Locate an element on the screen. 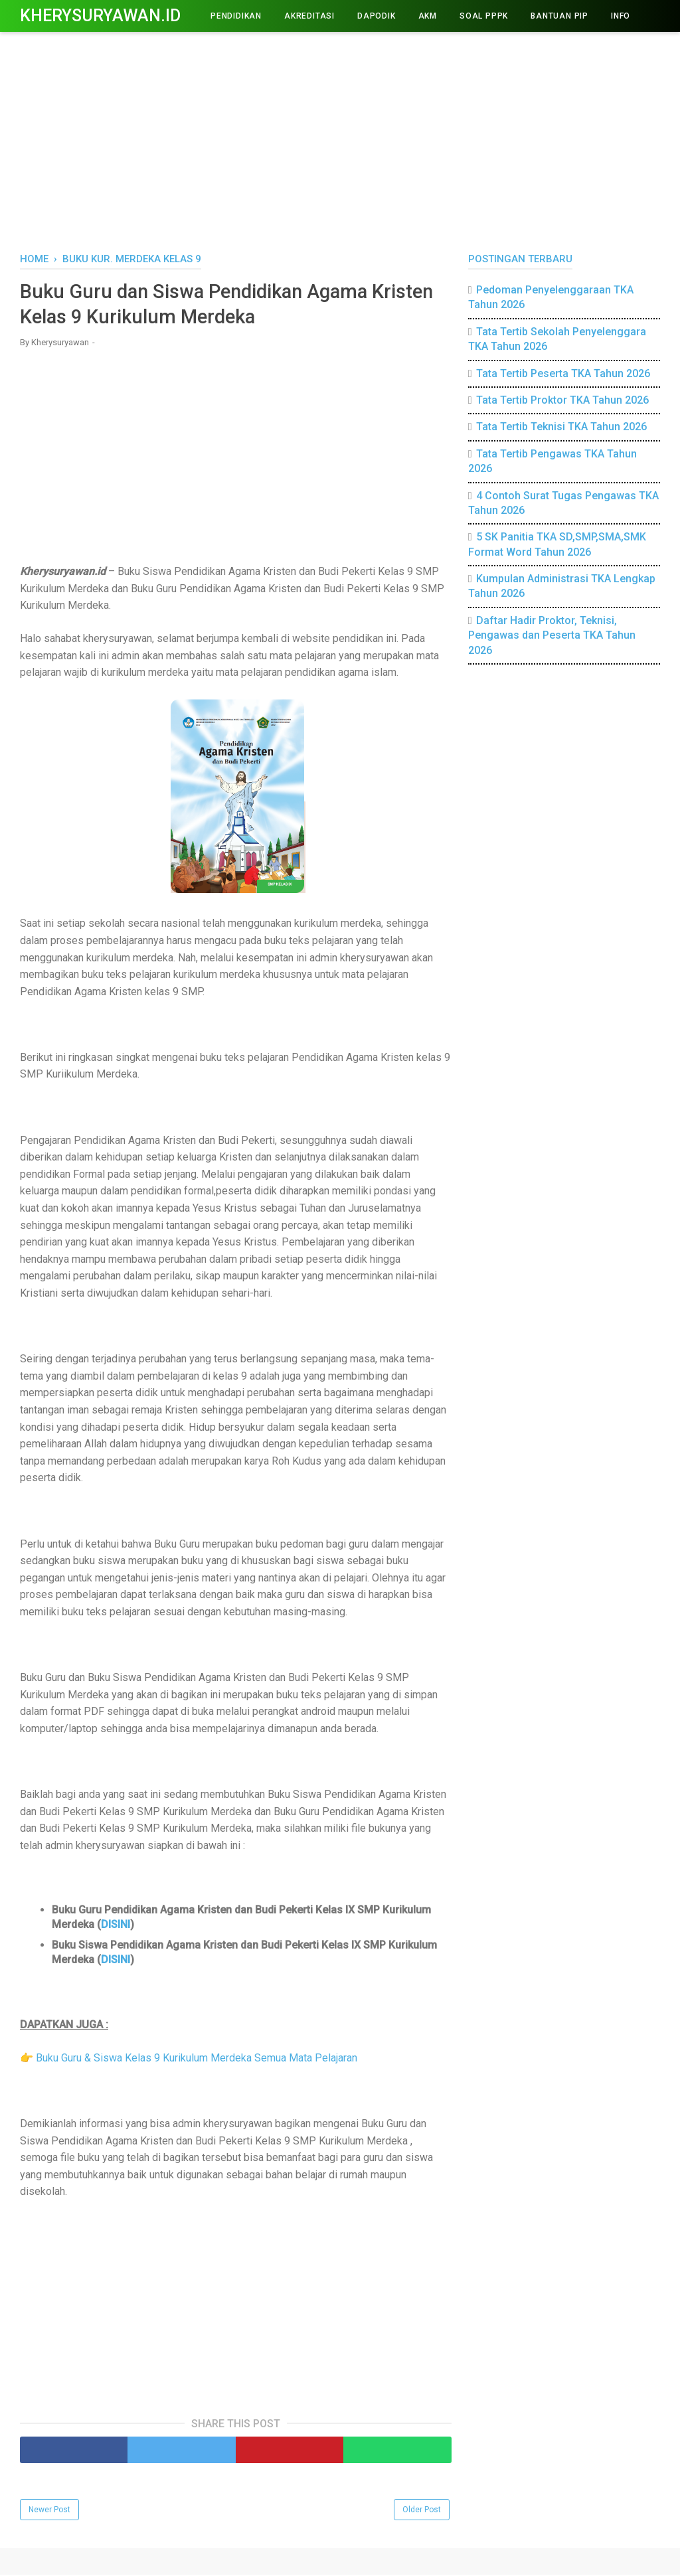 The image size is (680, 2576). Soal PPPK is located at coordinates (484, 16).